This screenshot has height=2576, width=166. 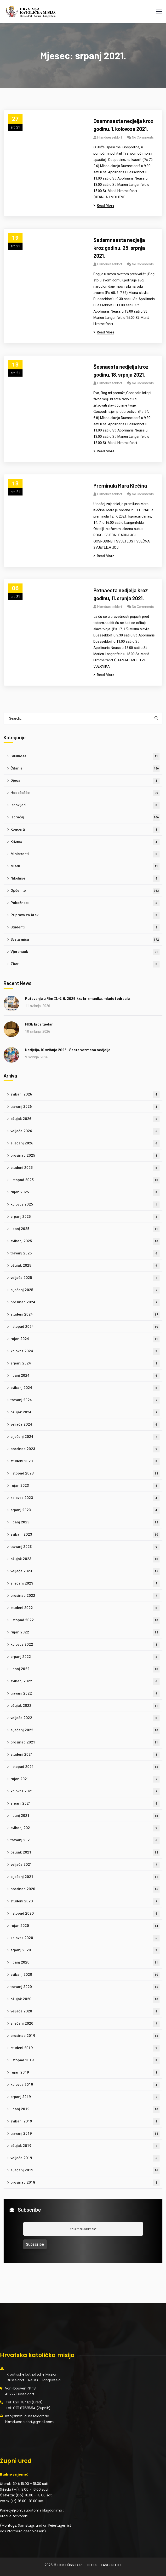 What do you see at coordinates (85, 1669) in the screenshot?
I see `lipanj 2022` at bounding box center [85, 1669].